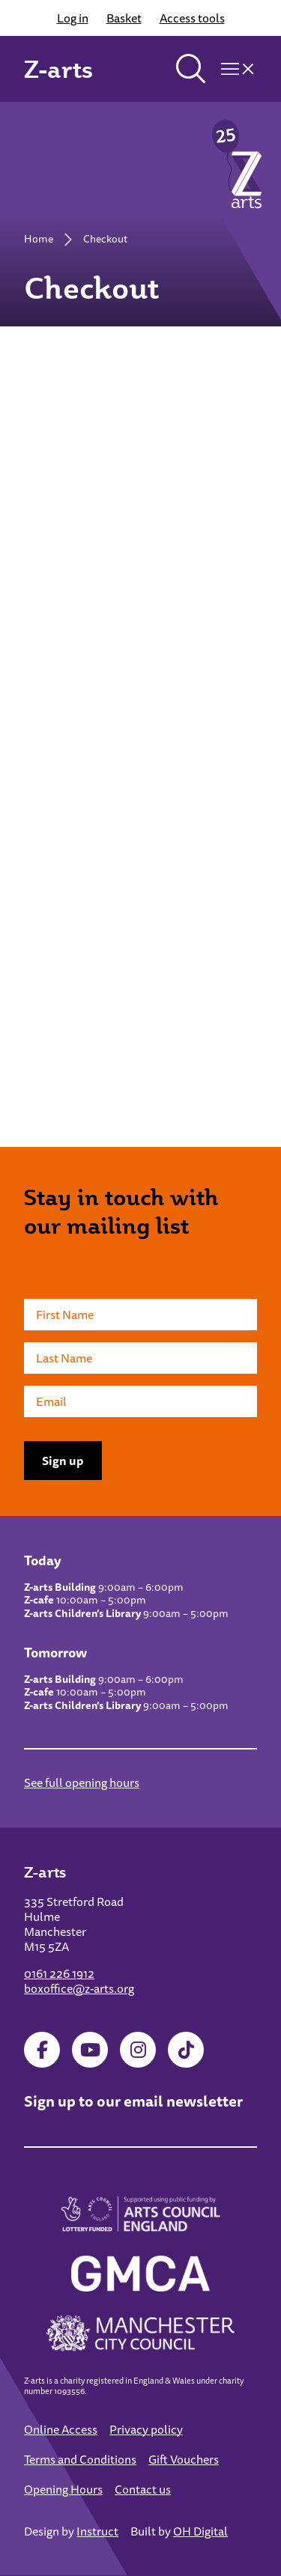 The image size is (281, 2576). Describe the element at coordinates (81, 1782) in the screenshot. I see `See full opening hours` at that location.